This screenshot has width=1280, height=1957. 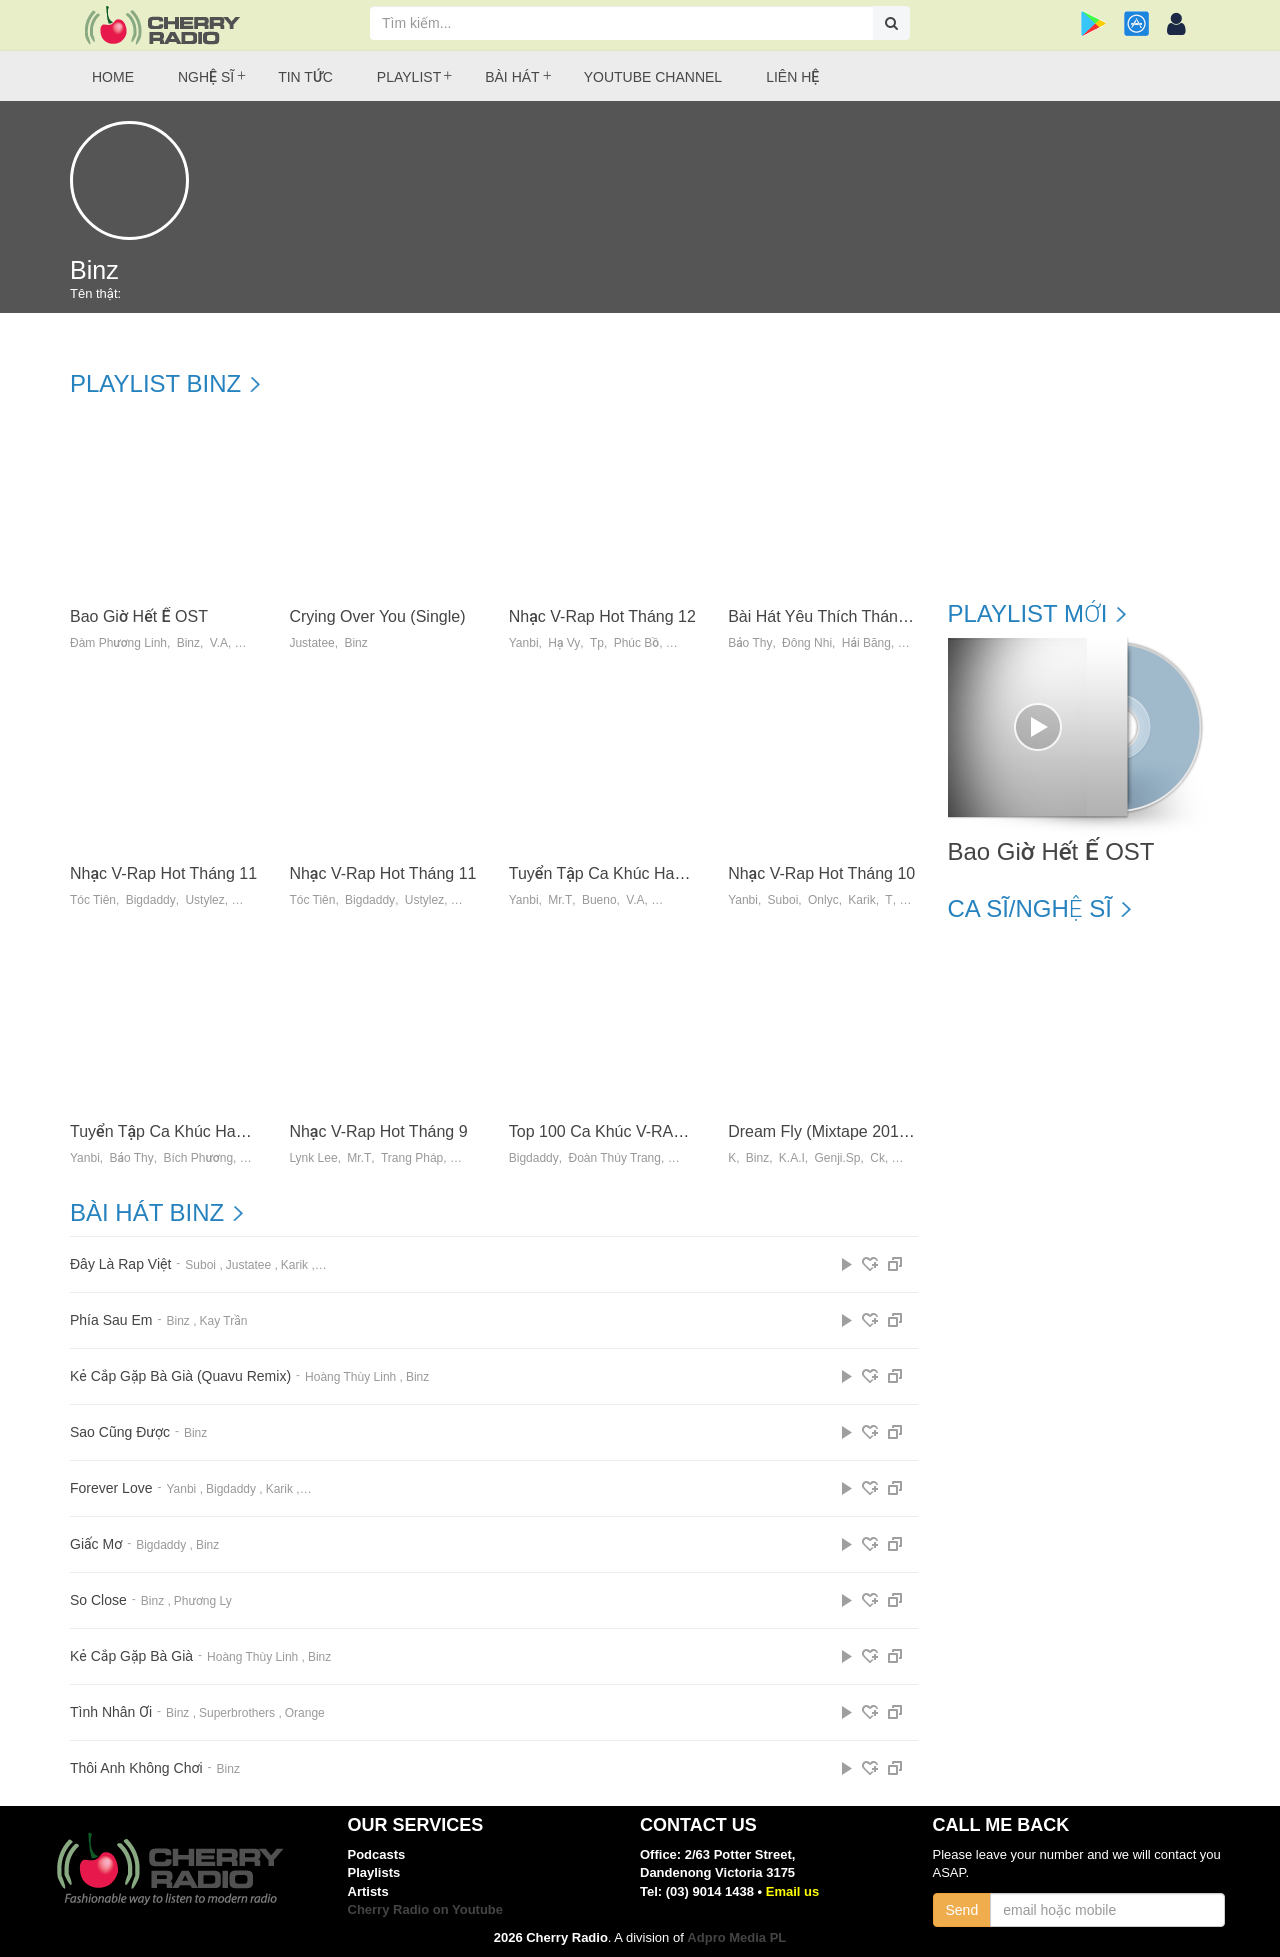 I want to click on Nghệ sĩ, so click(x=206, y=77).